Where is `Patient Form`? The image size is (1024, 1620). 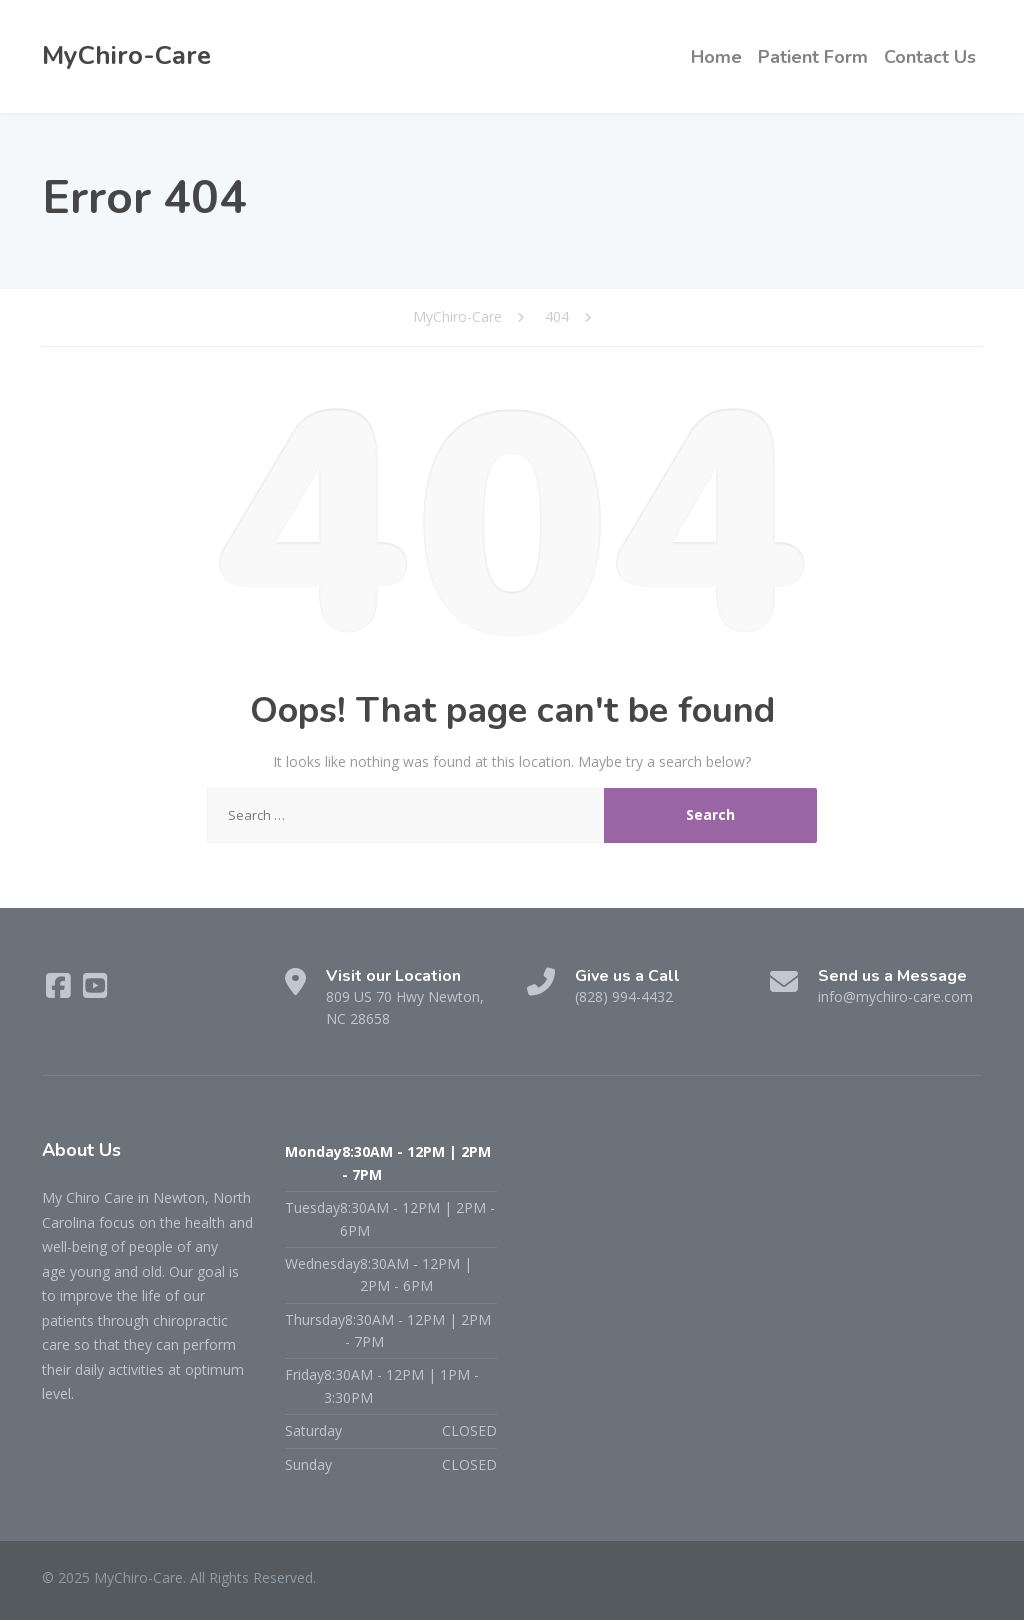 Patient Form is located at coordinates (813, 57).